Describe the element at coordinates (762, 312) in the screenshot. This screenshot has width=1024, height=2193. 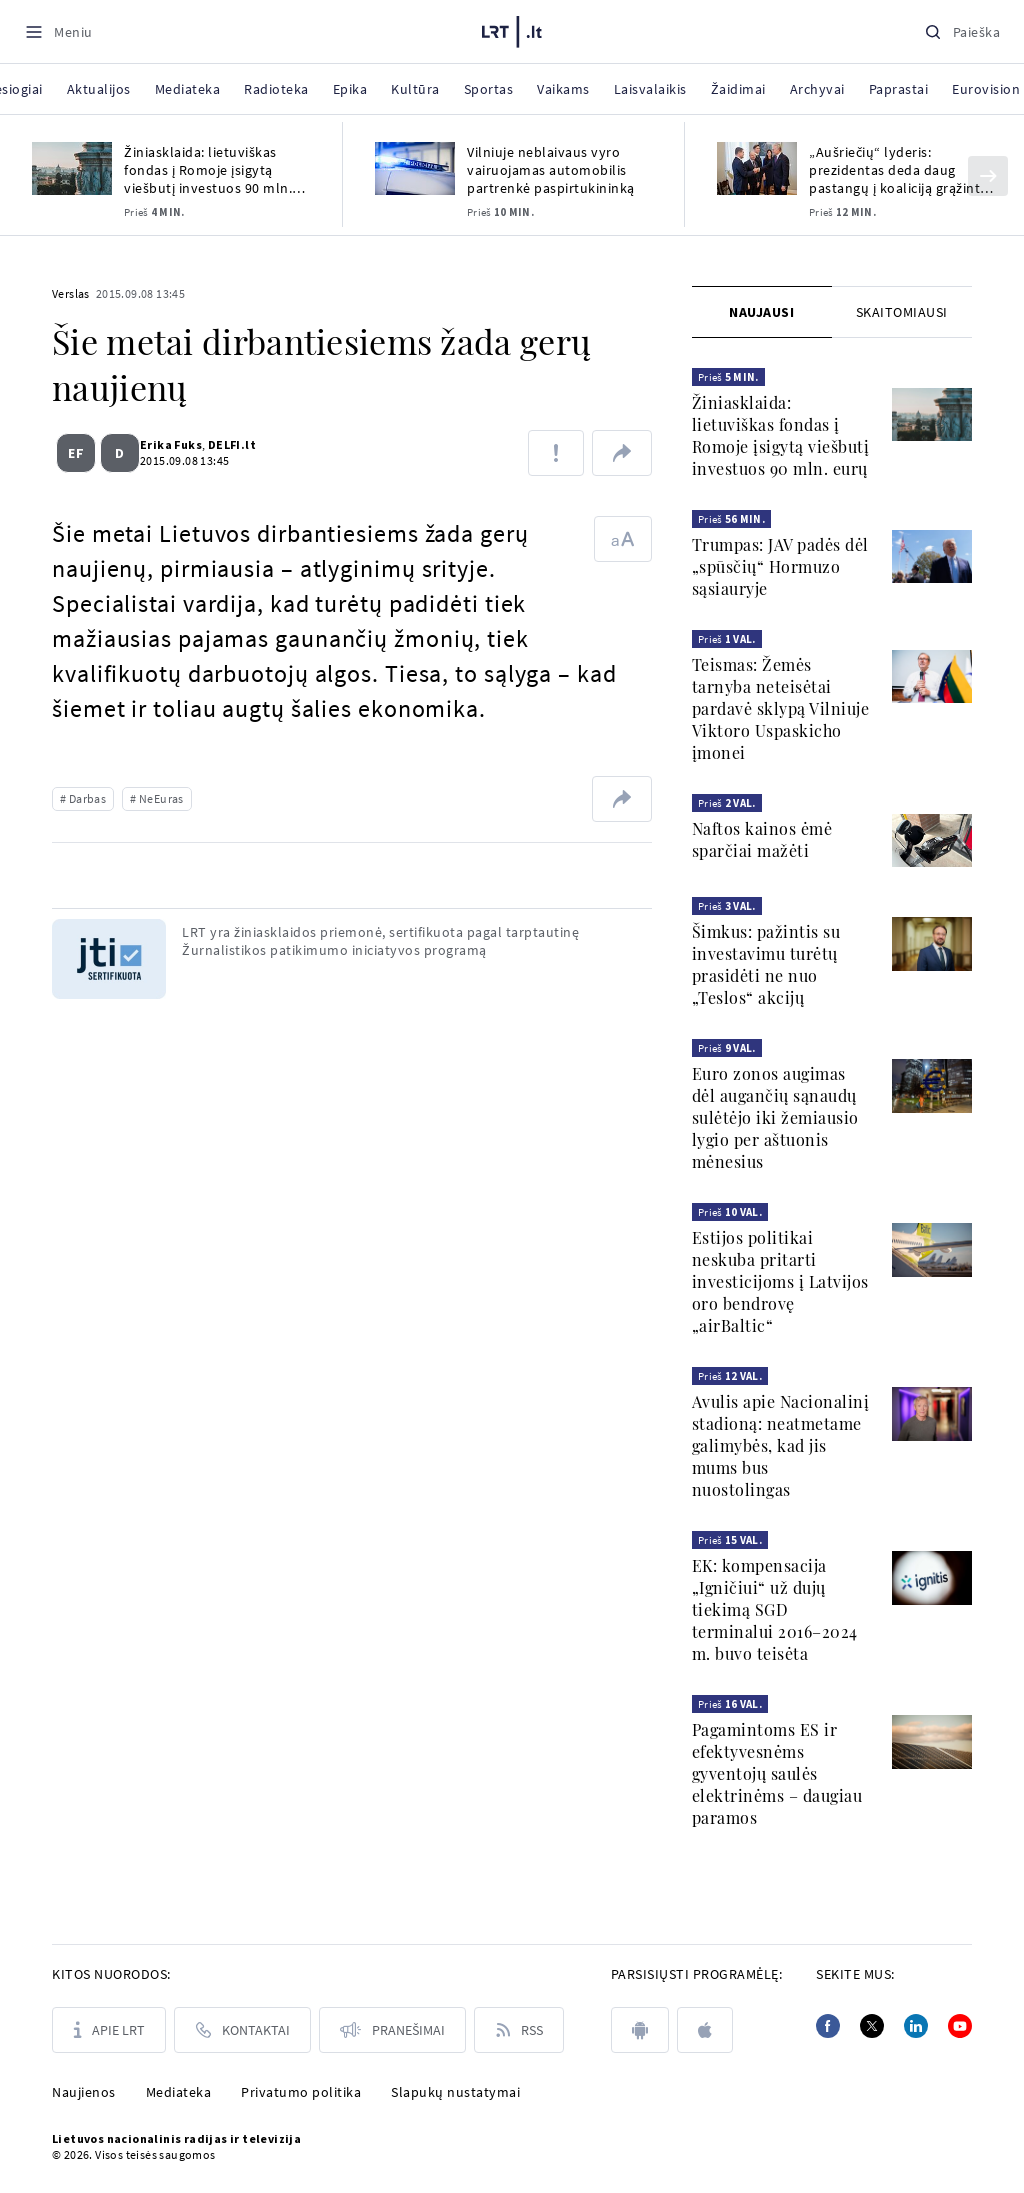
I see `[tab]` at that location.